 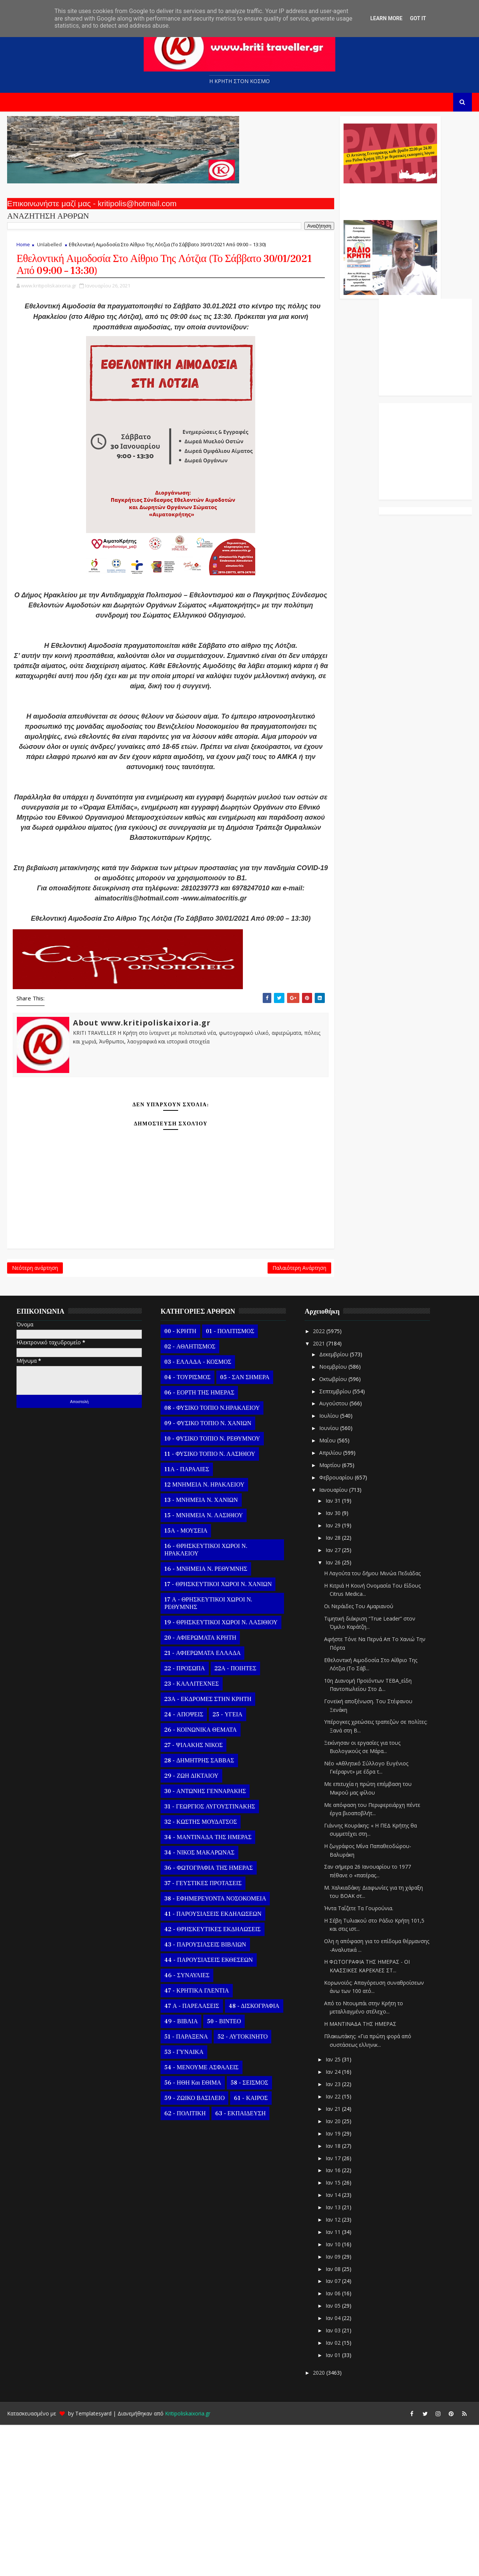 I want to click on Ιαν 12, so click(x=332, y=2370).